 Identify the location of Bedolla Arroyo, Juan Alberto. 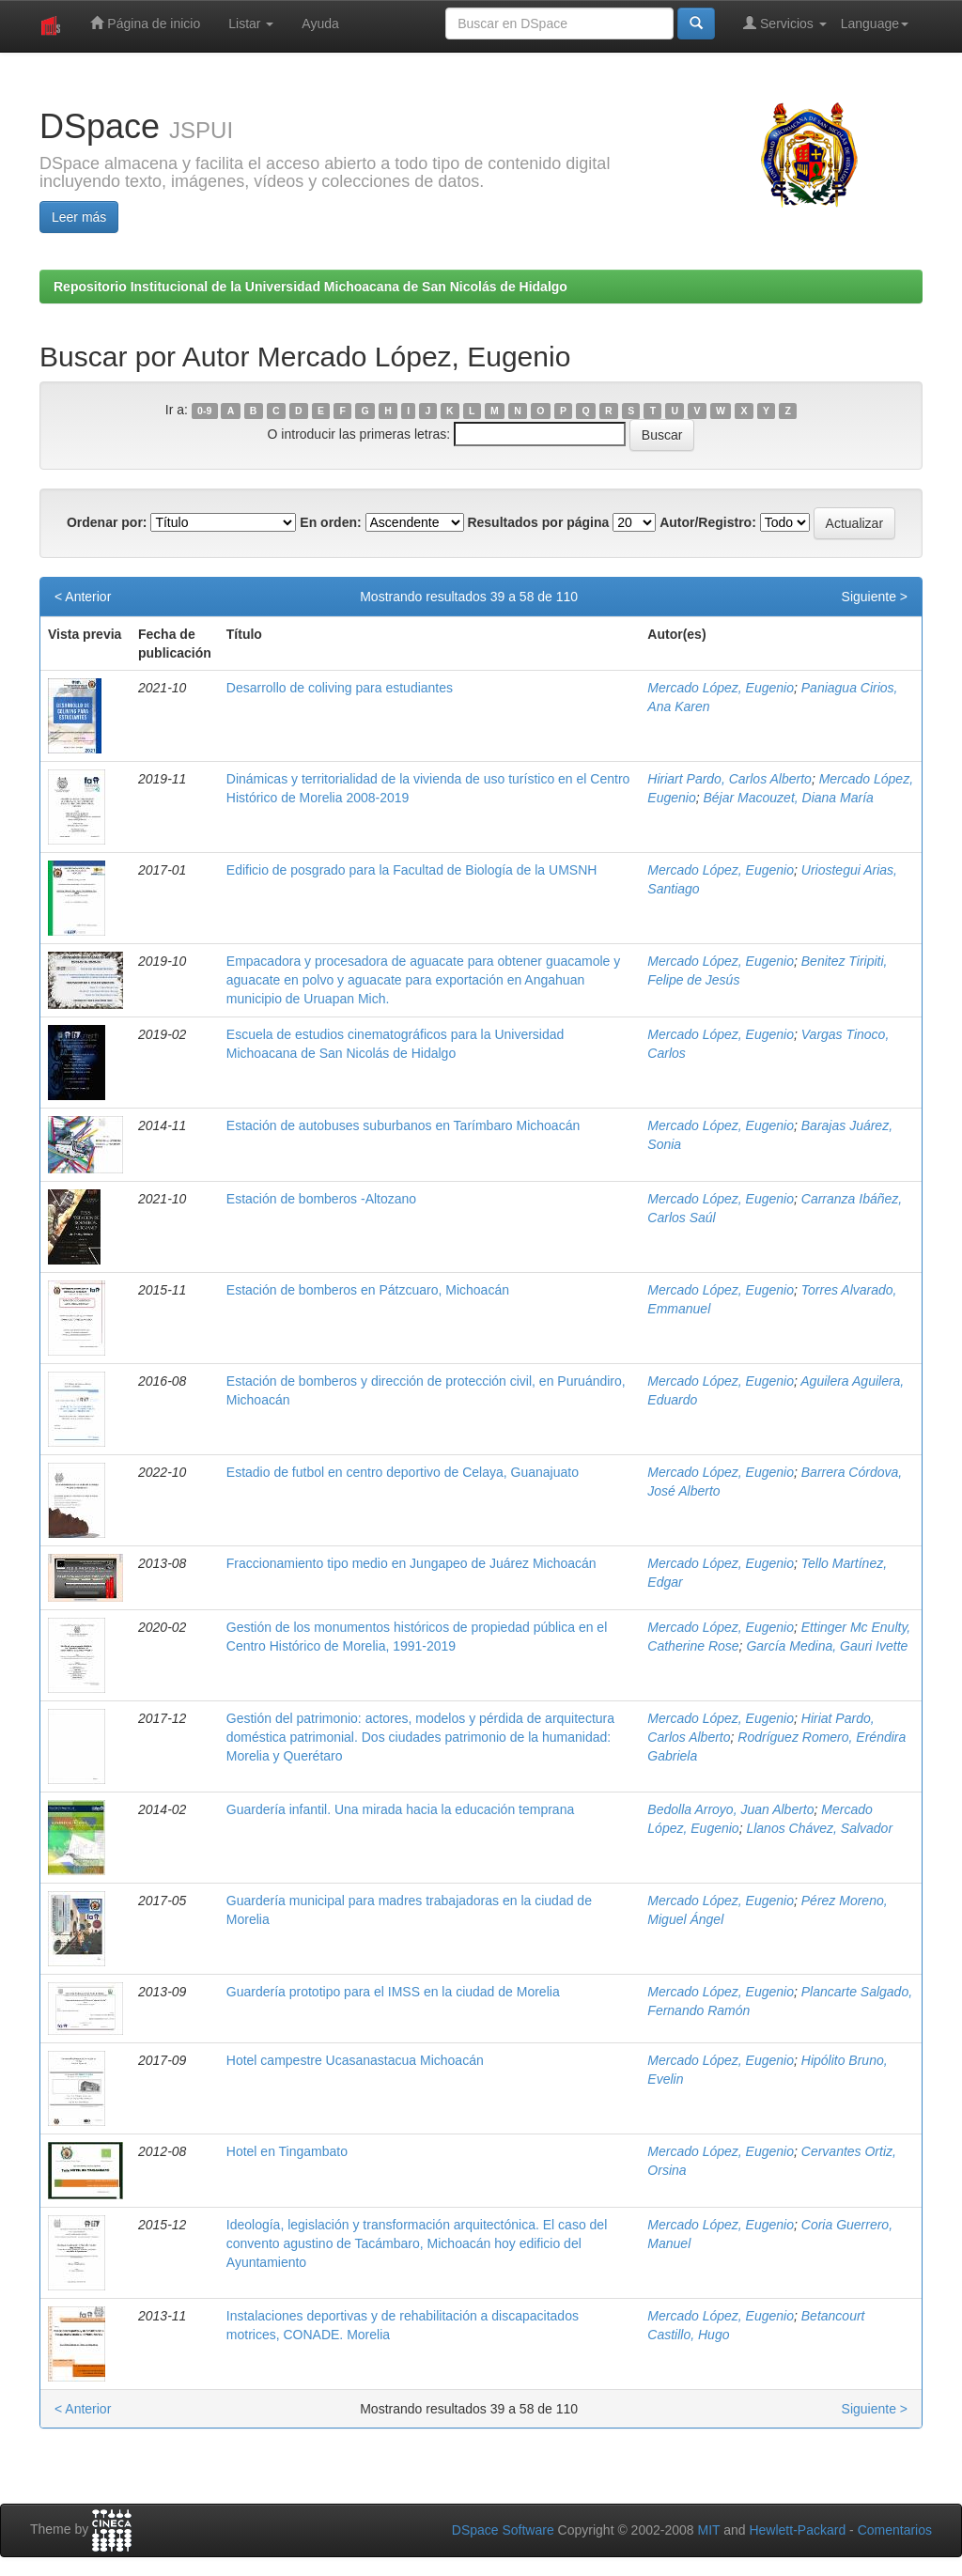
(730, 1809).